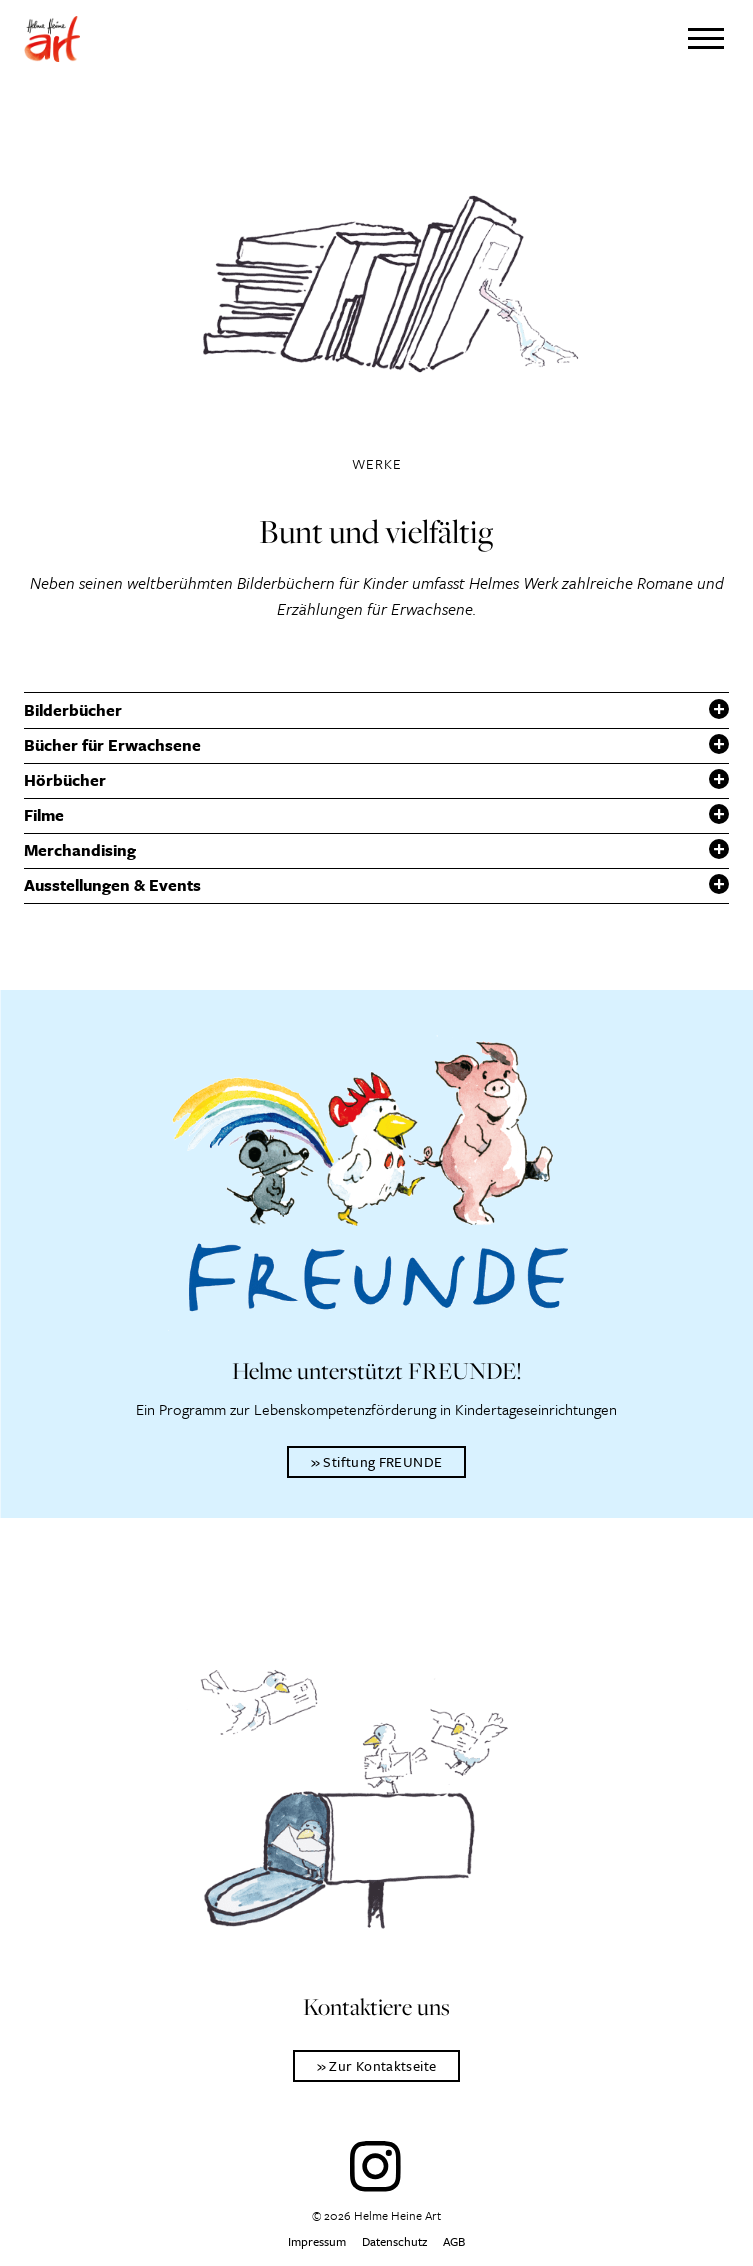 The width and height of the screenshot is (753, 2266). What do you see at coordinates (112, 745) in the screenshot?
I see `Bücher für Erwachsene` at bounding box center [112, 745].